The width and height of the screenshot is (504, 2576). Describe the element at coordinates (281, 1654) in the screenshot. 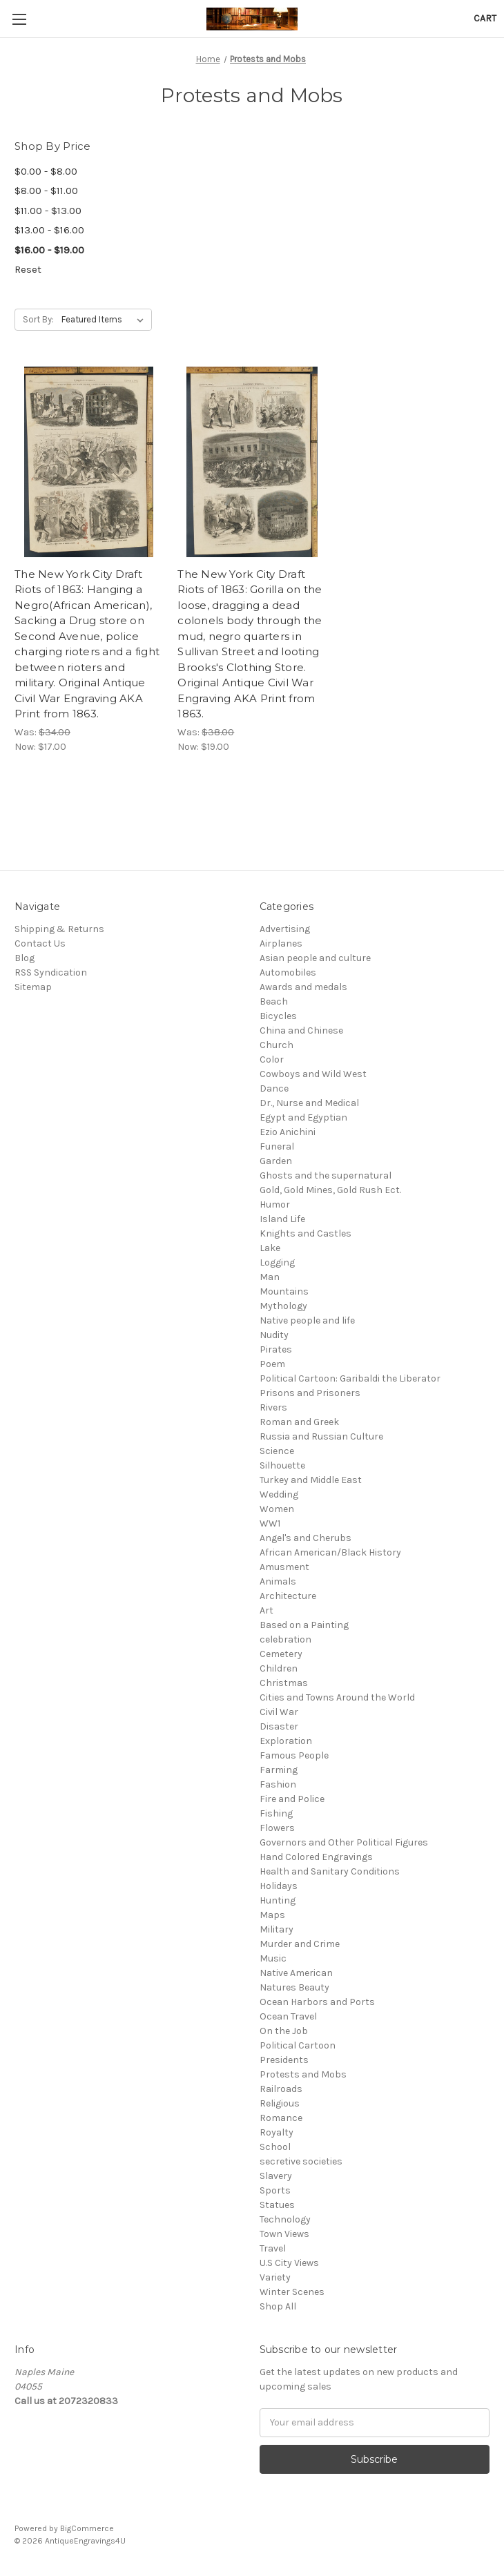

I see `Cemetery` at that location.